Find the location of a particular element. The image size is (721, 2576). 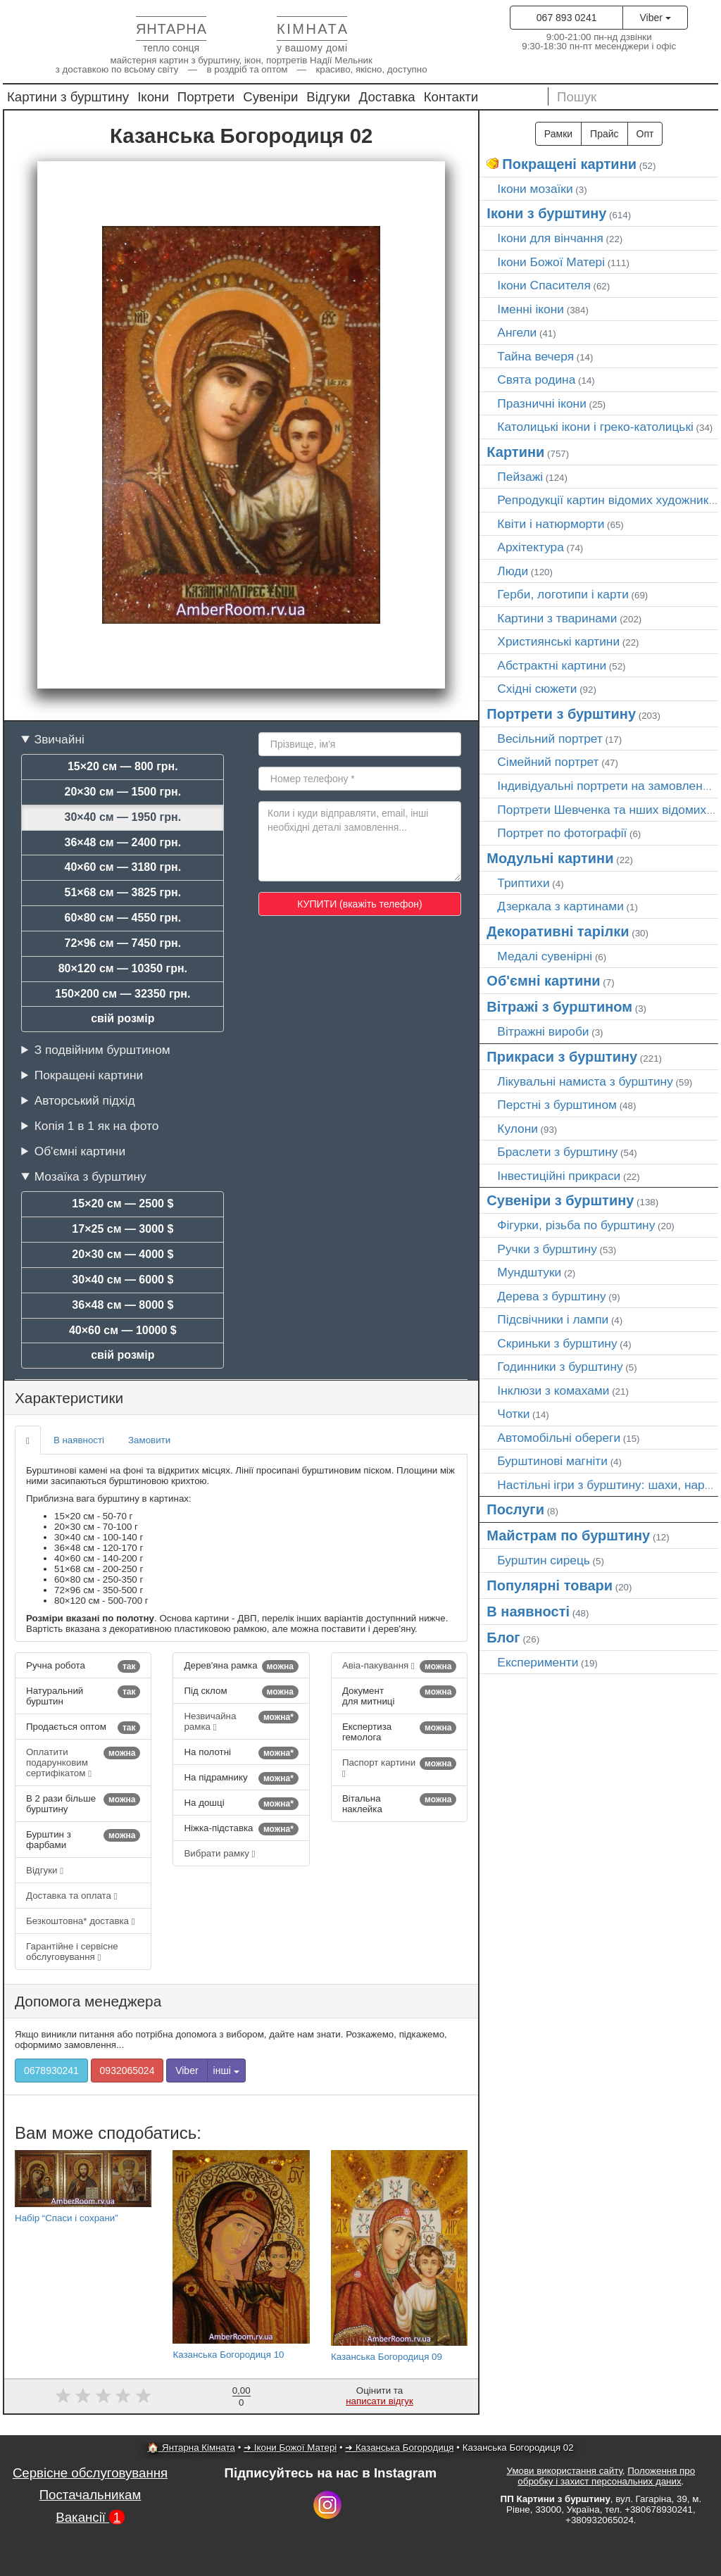

Послуги is located at coordinates (515, 1509).